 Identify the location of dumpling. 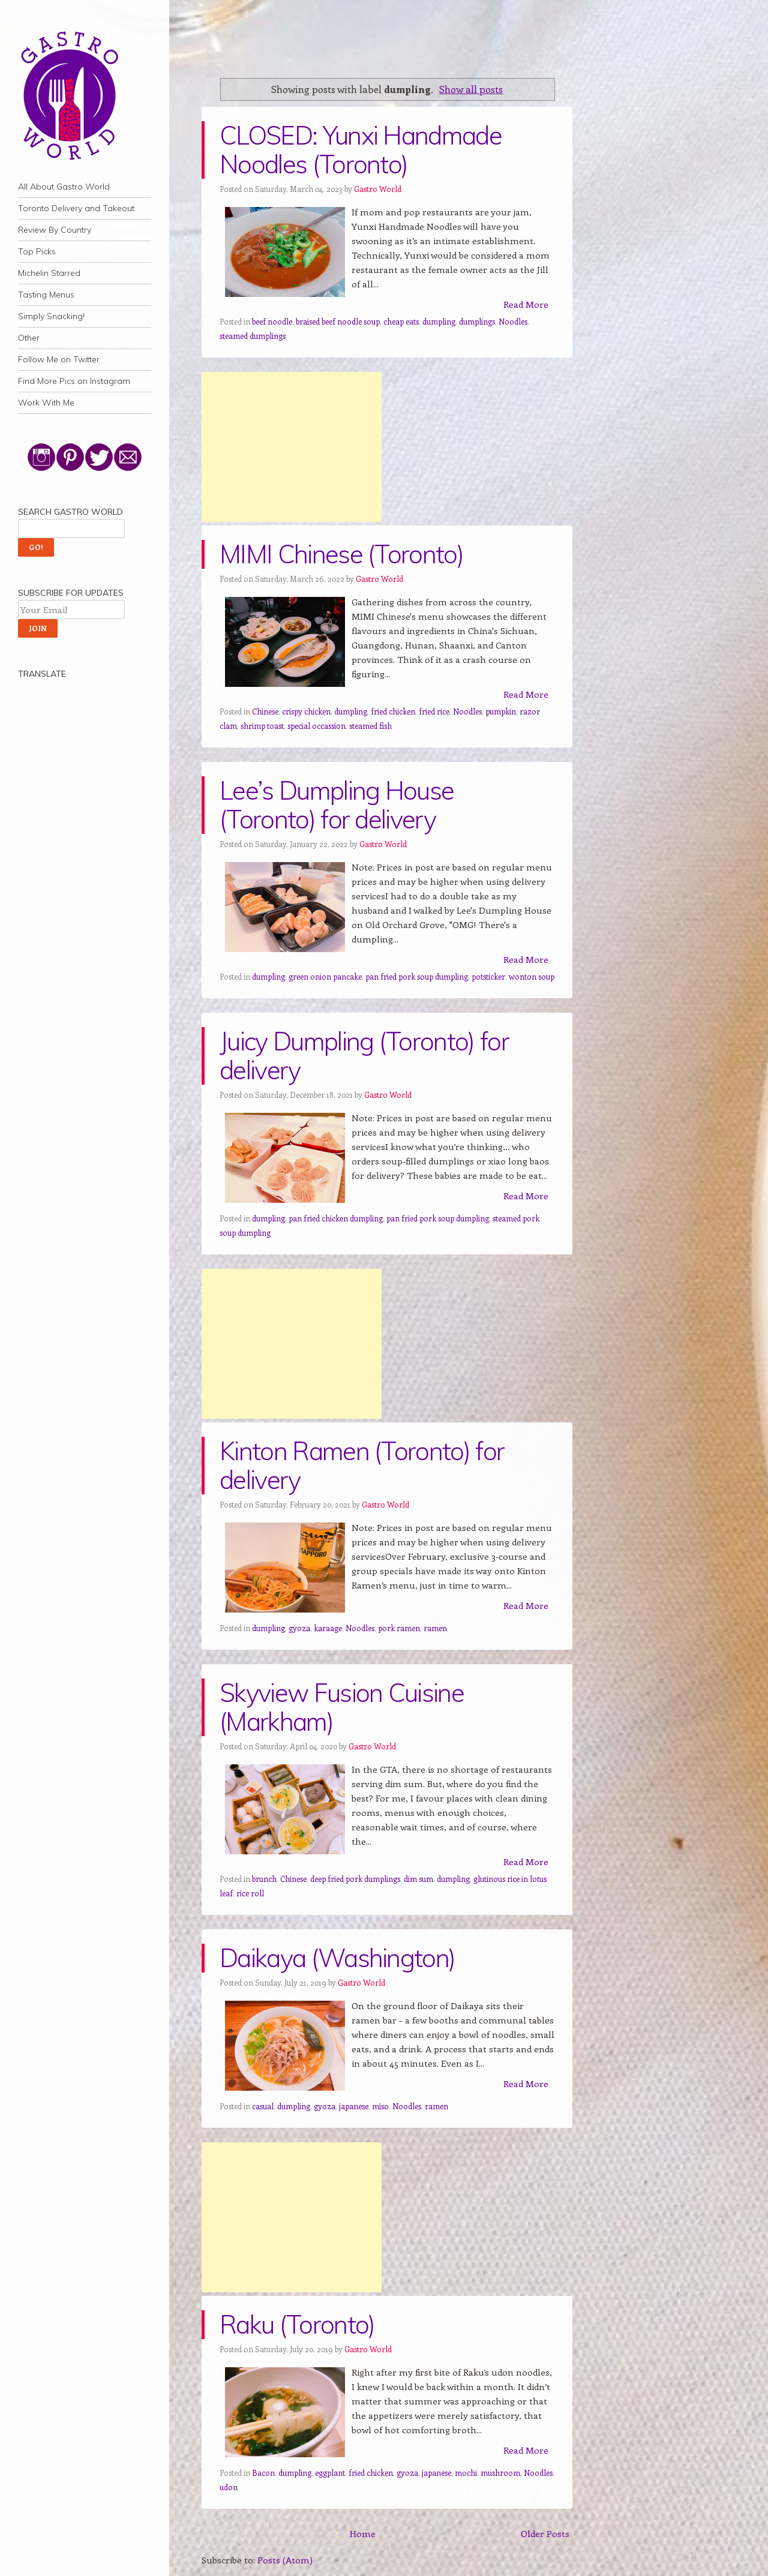
(438, 321).